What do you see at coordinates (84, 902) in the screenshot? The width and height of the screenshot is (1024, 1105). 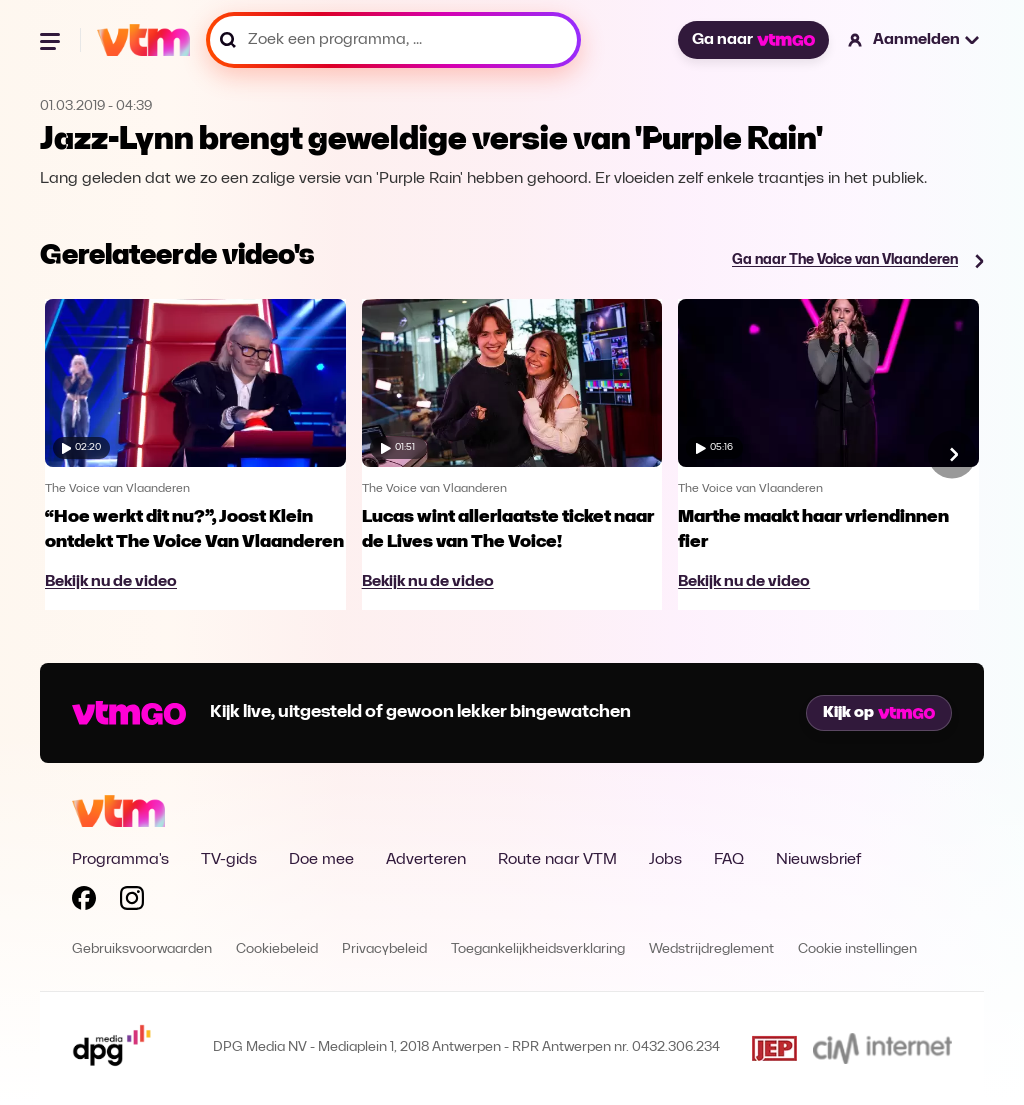 I see `[Volg VTM op Facebook]` at bounding box center [84, 902].